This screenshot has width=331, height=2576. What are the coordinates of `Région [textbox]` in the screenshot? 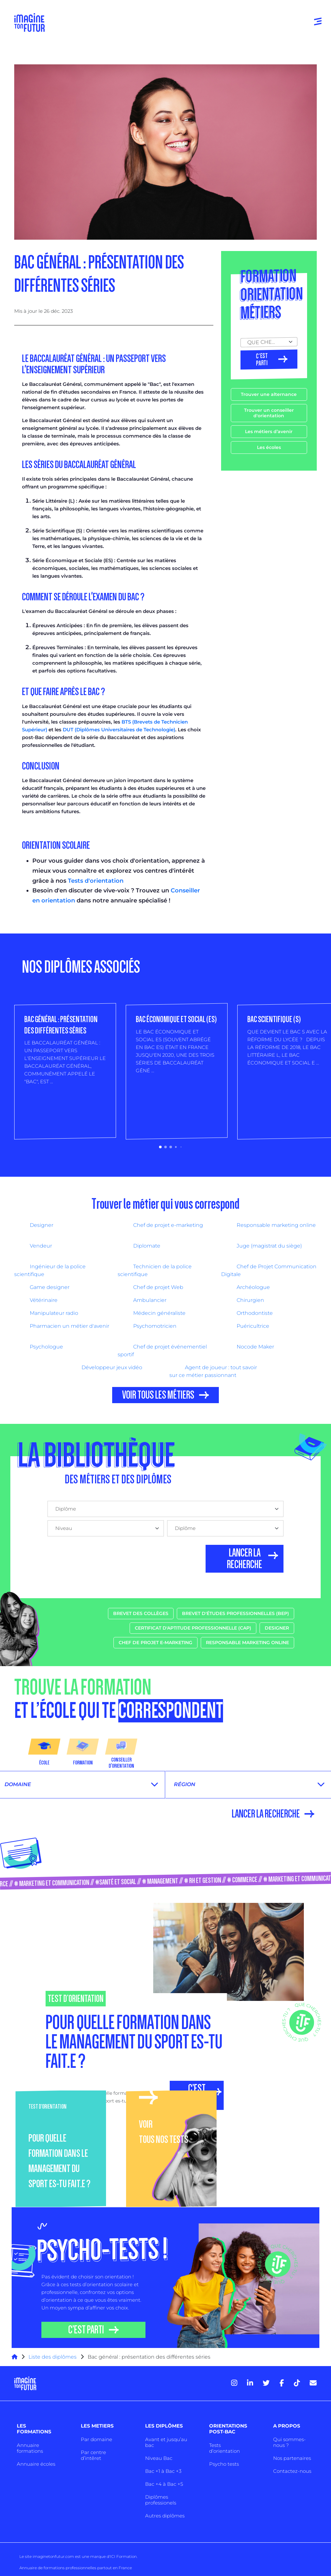 It's located at (184, 1784).